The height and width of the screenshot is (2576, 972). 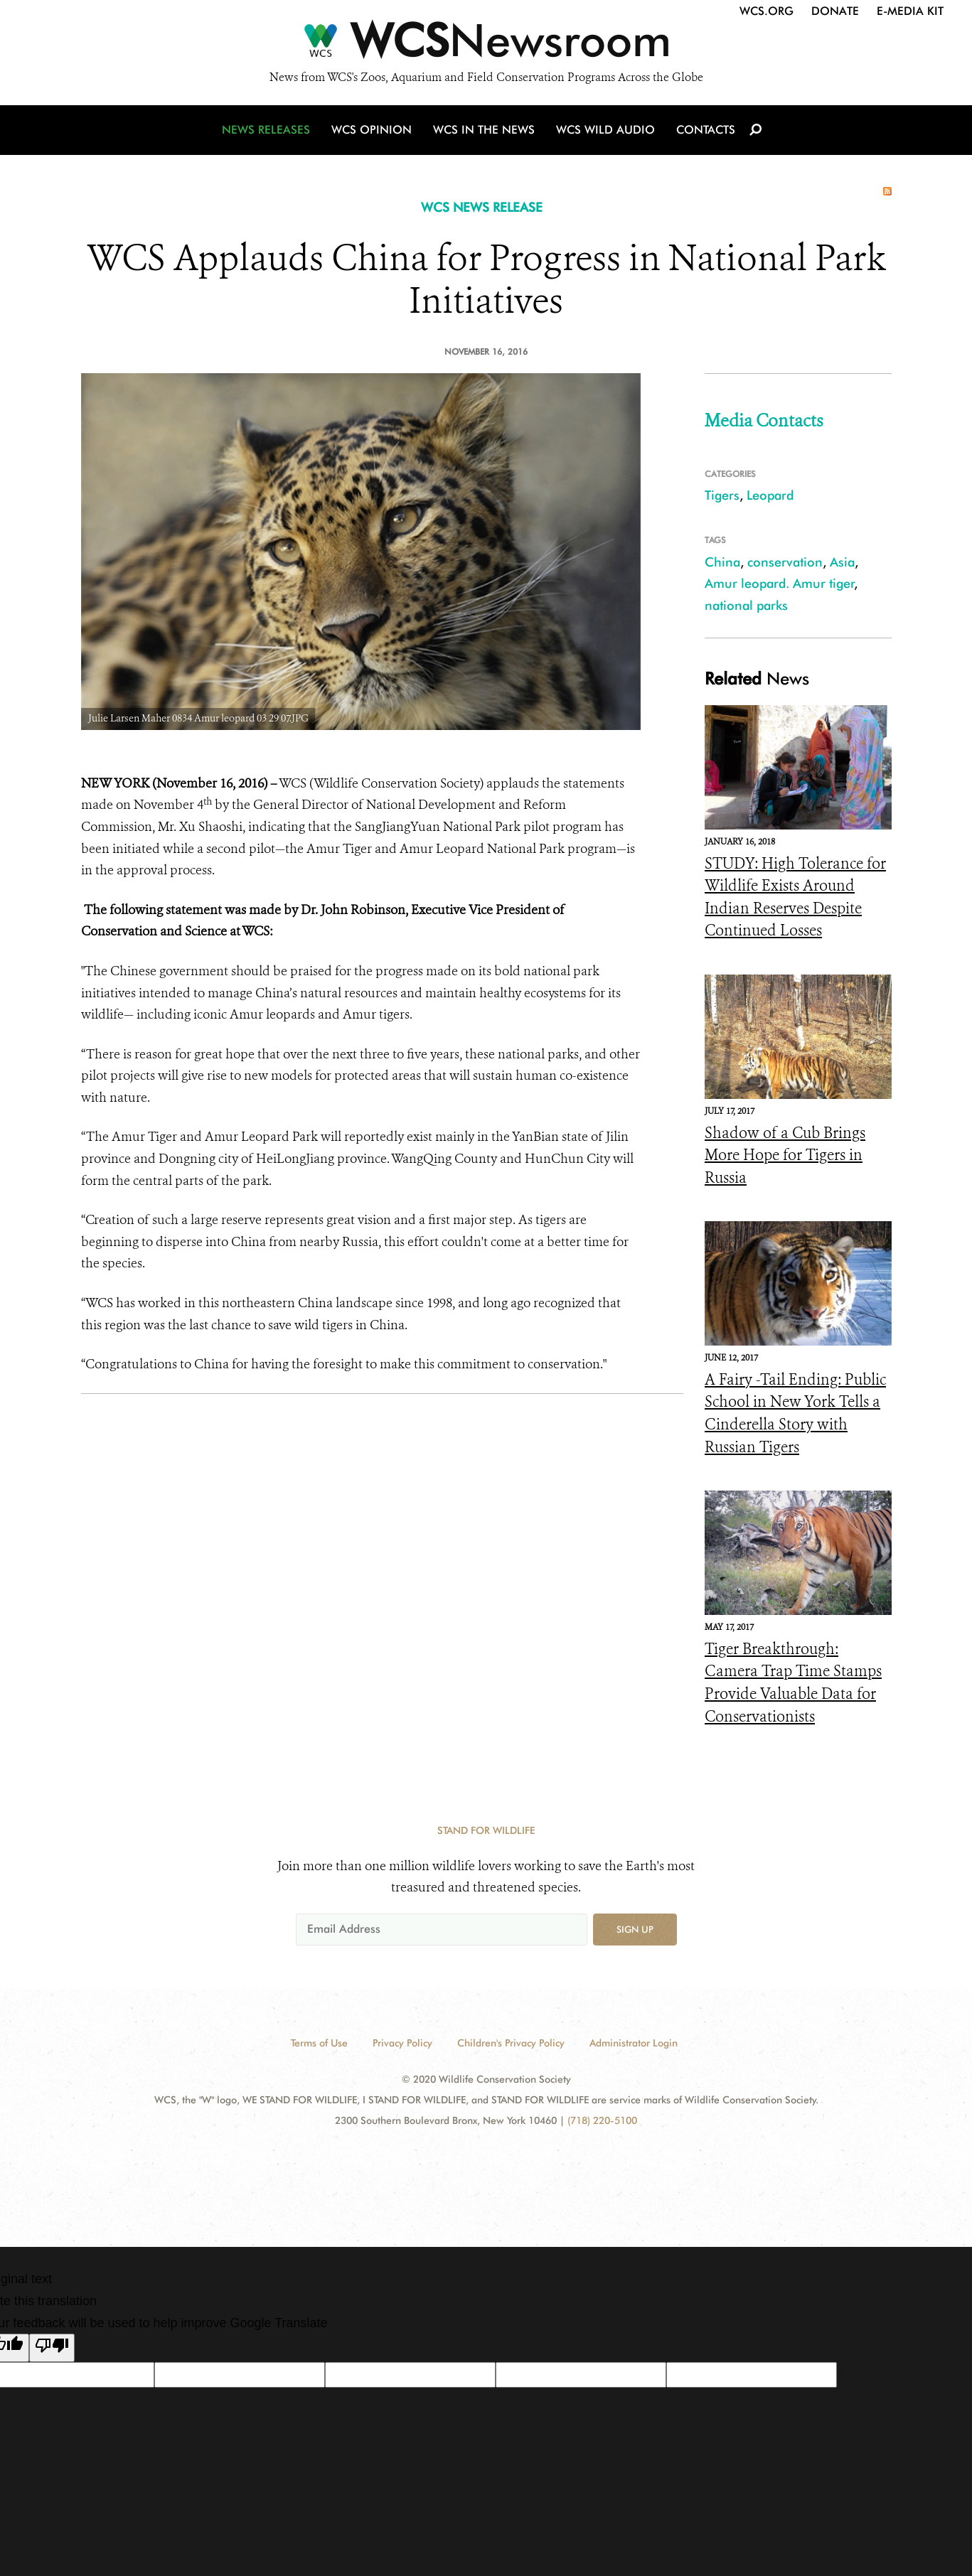 What do you see at coordinates (602, 2120) in the screenshot?
I see `(718) 220-5100` at bounding box center [602, 2120].